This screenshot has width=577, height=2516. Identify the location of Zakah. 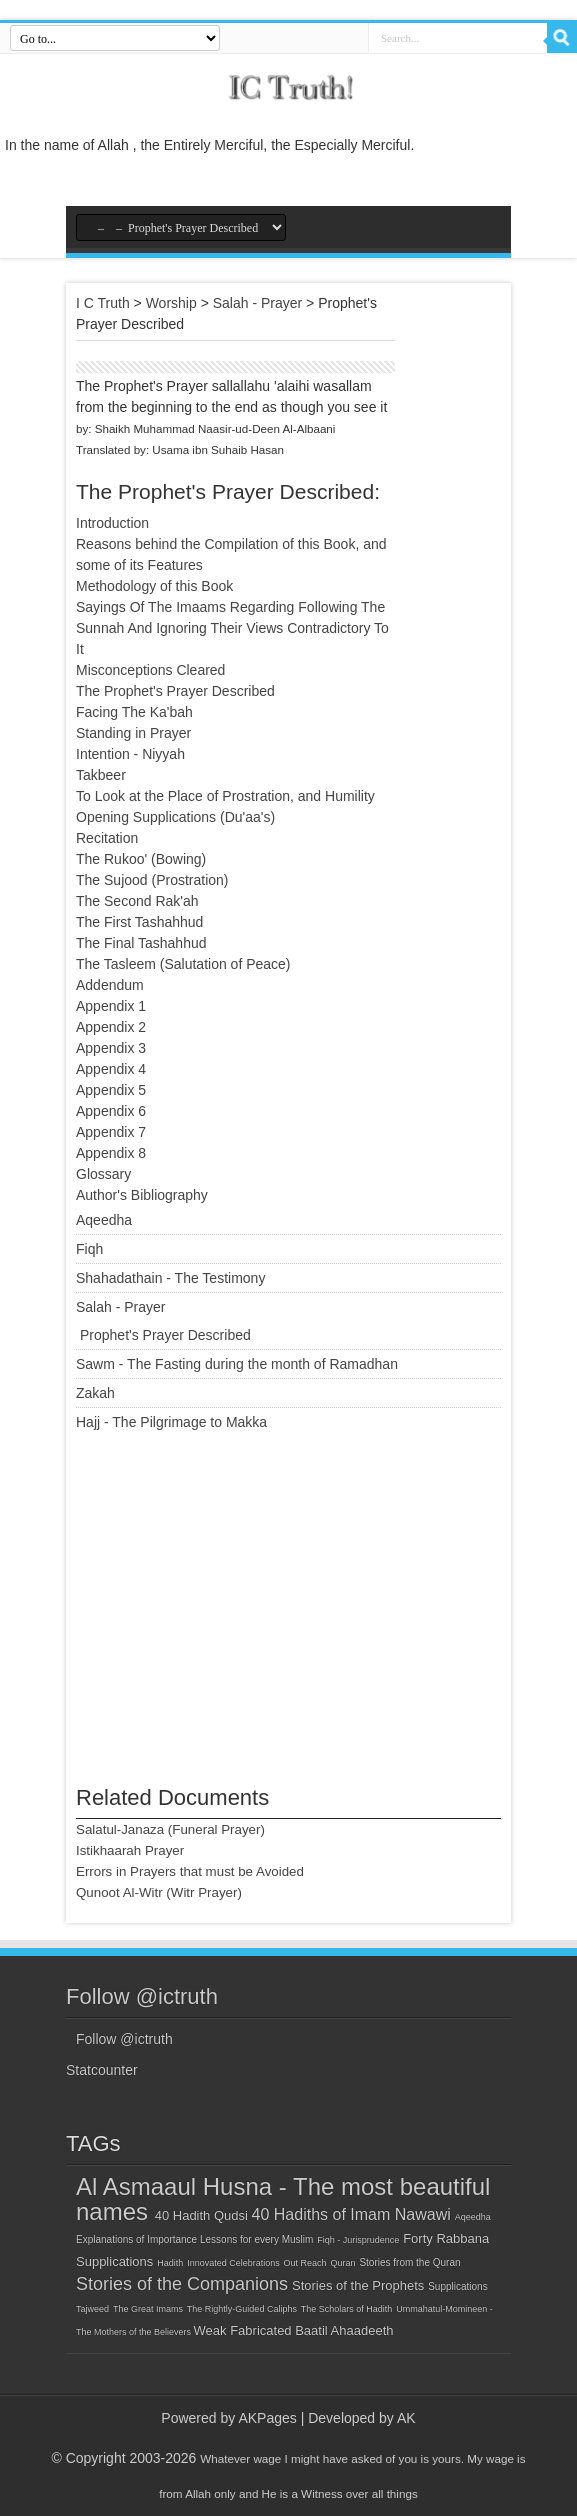
(95, 1393).